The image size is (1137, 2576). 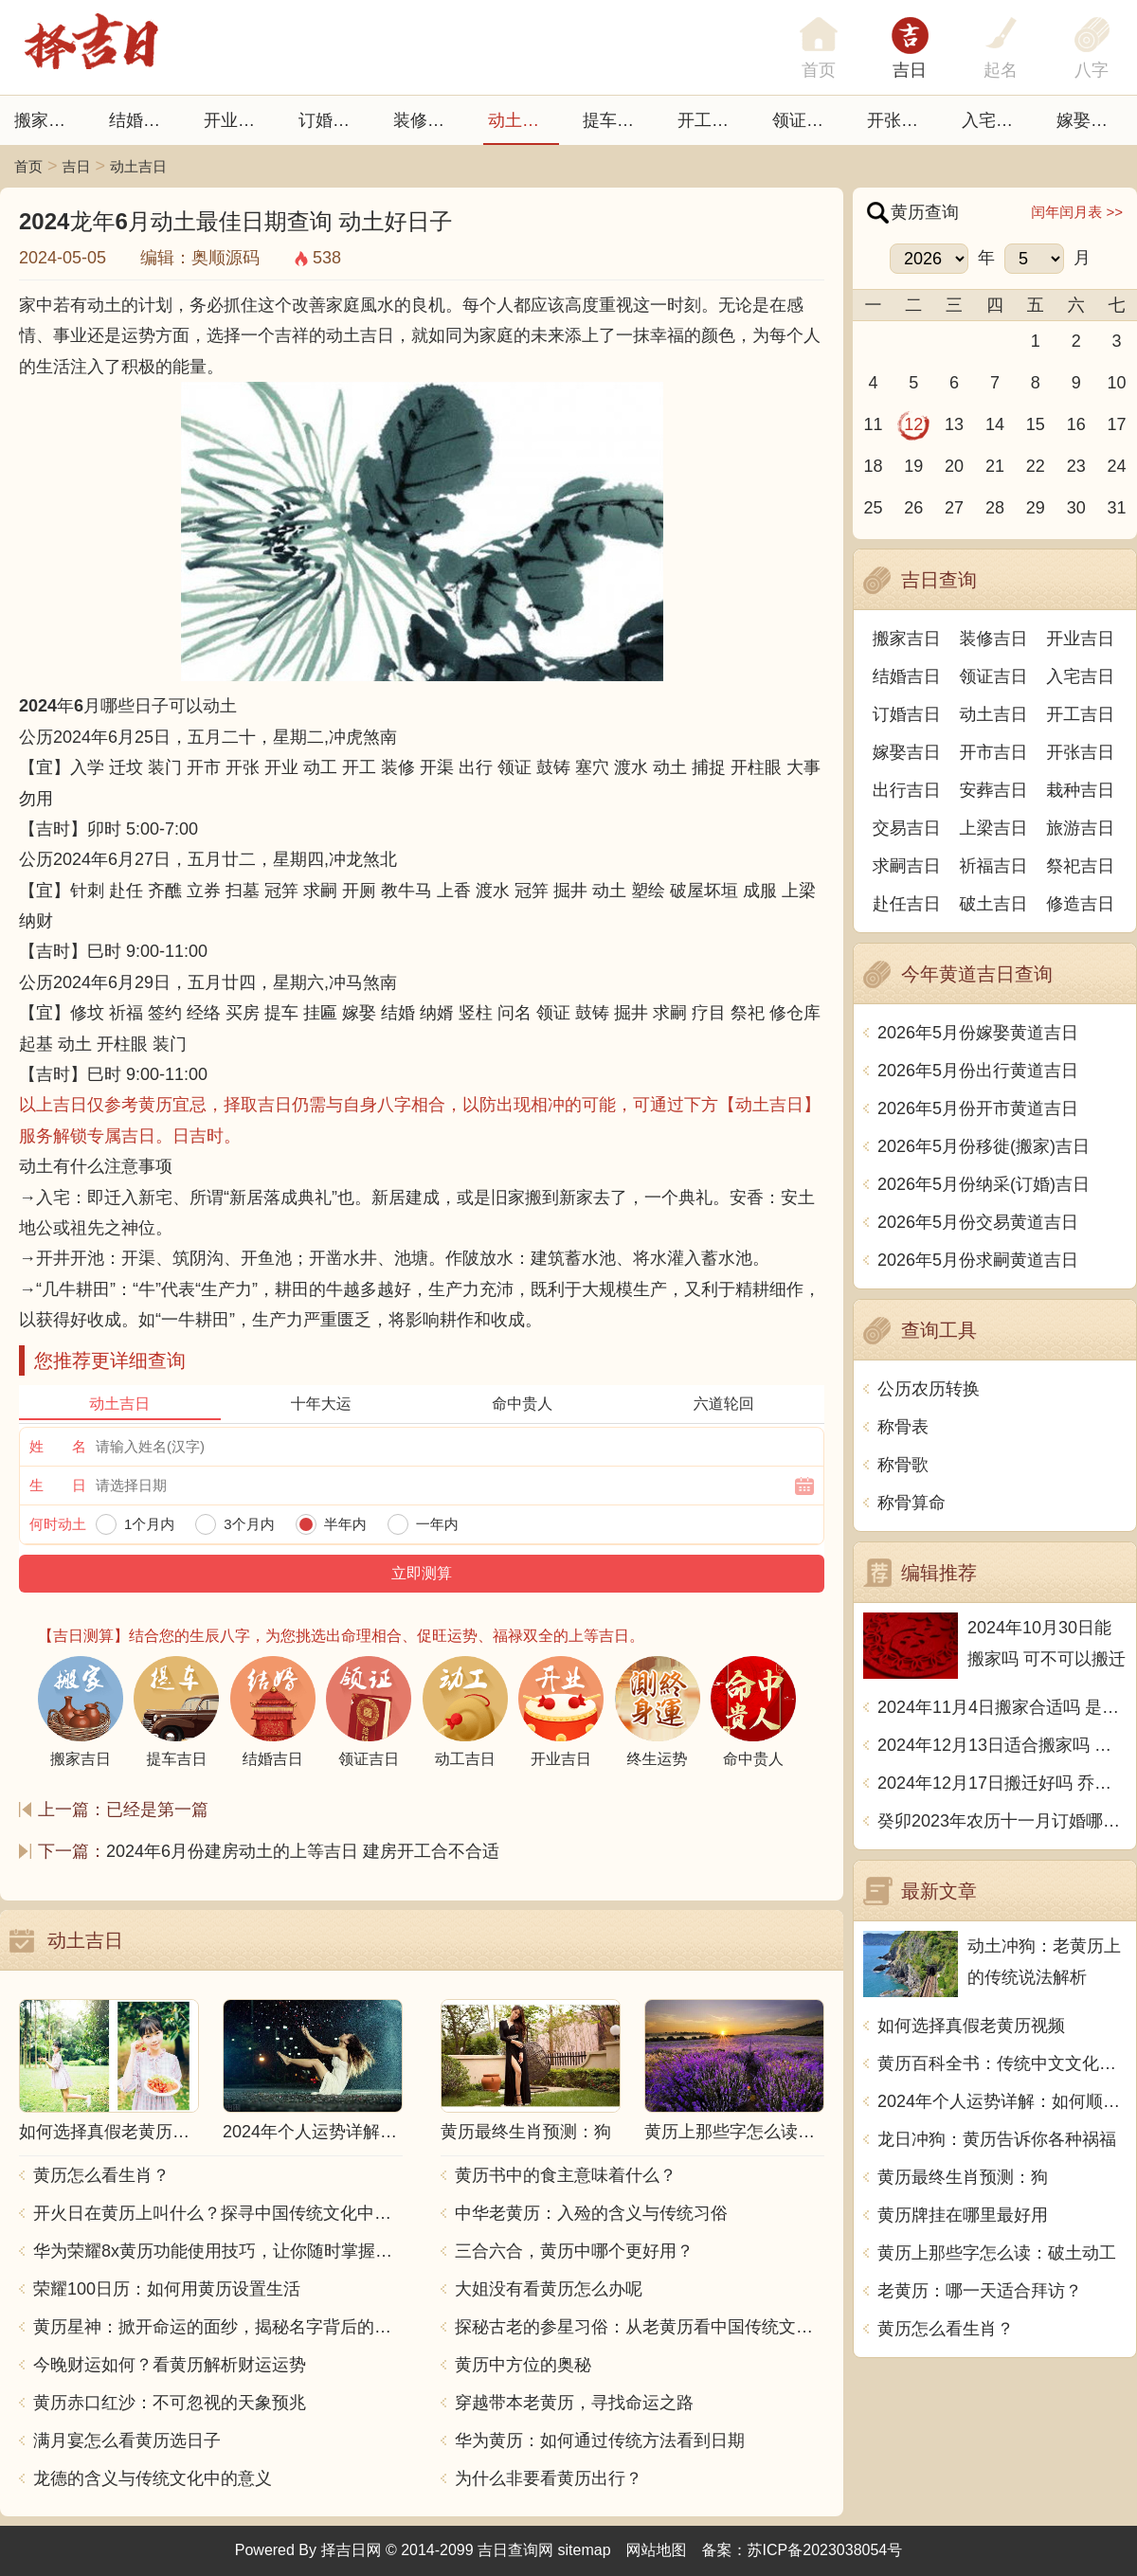 I want to click on 订婚吉日, so click(x=332, y=120).